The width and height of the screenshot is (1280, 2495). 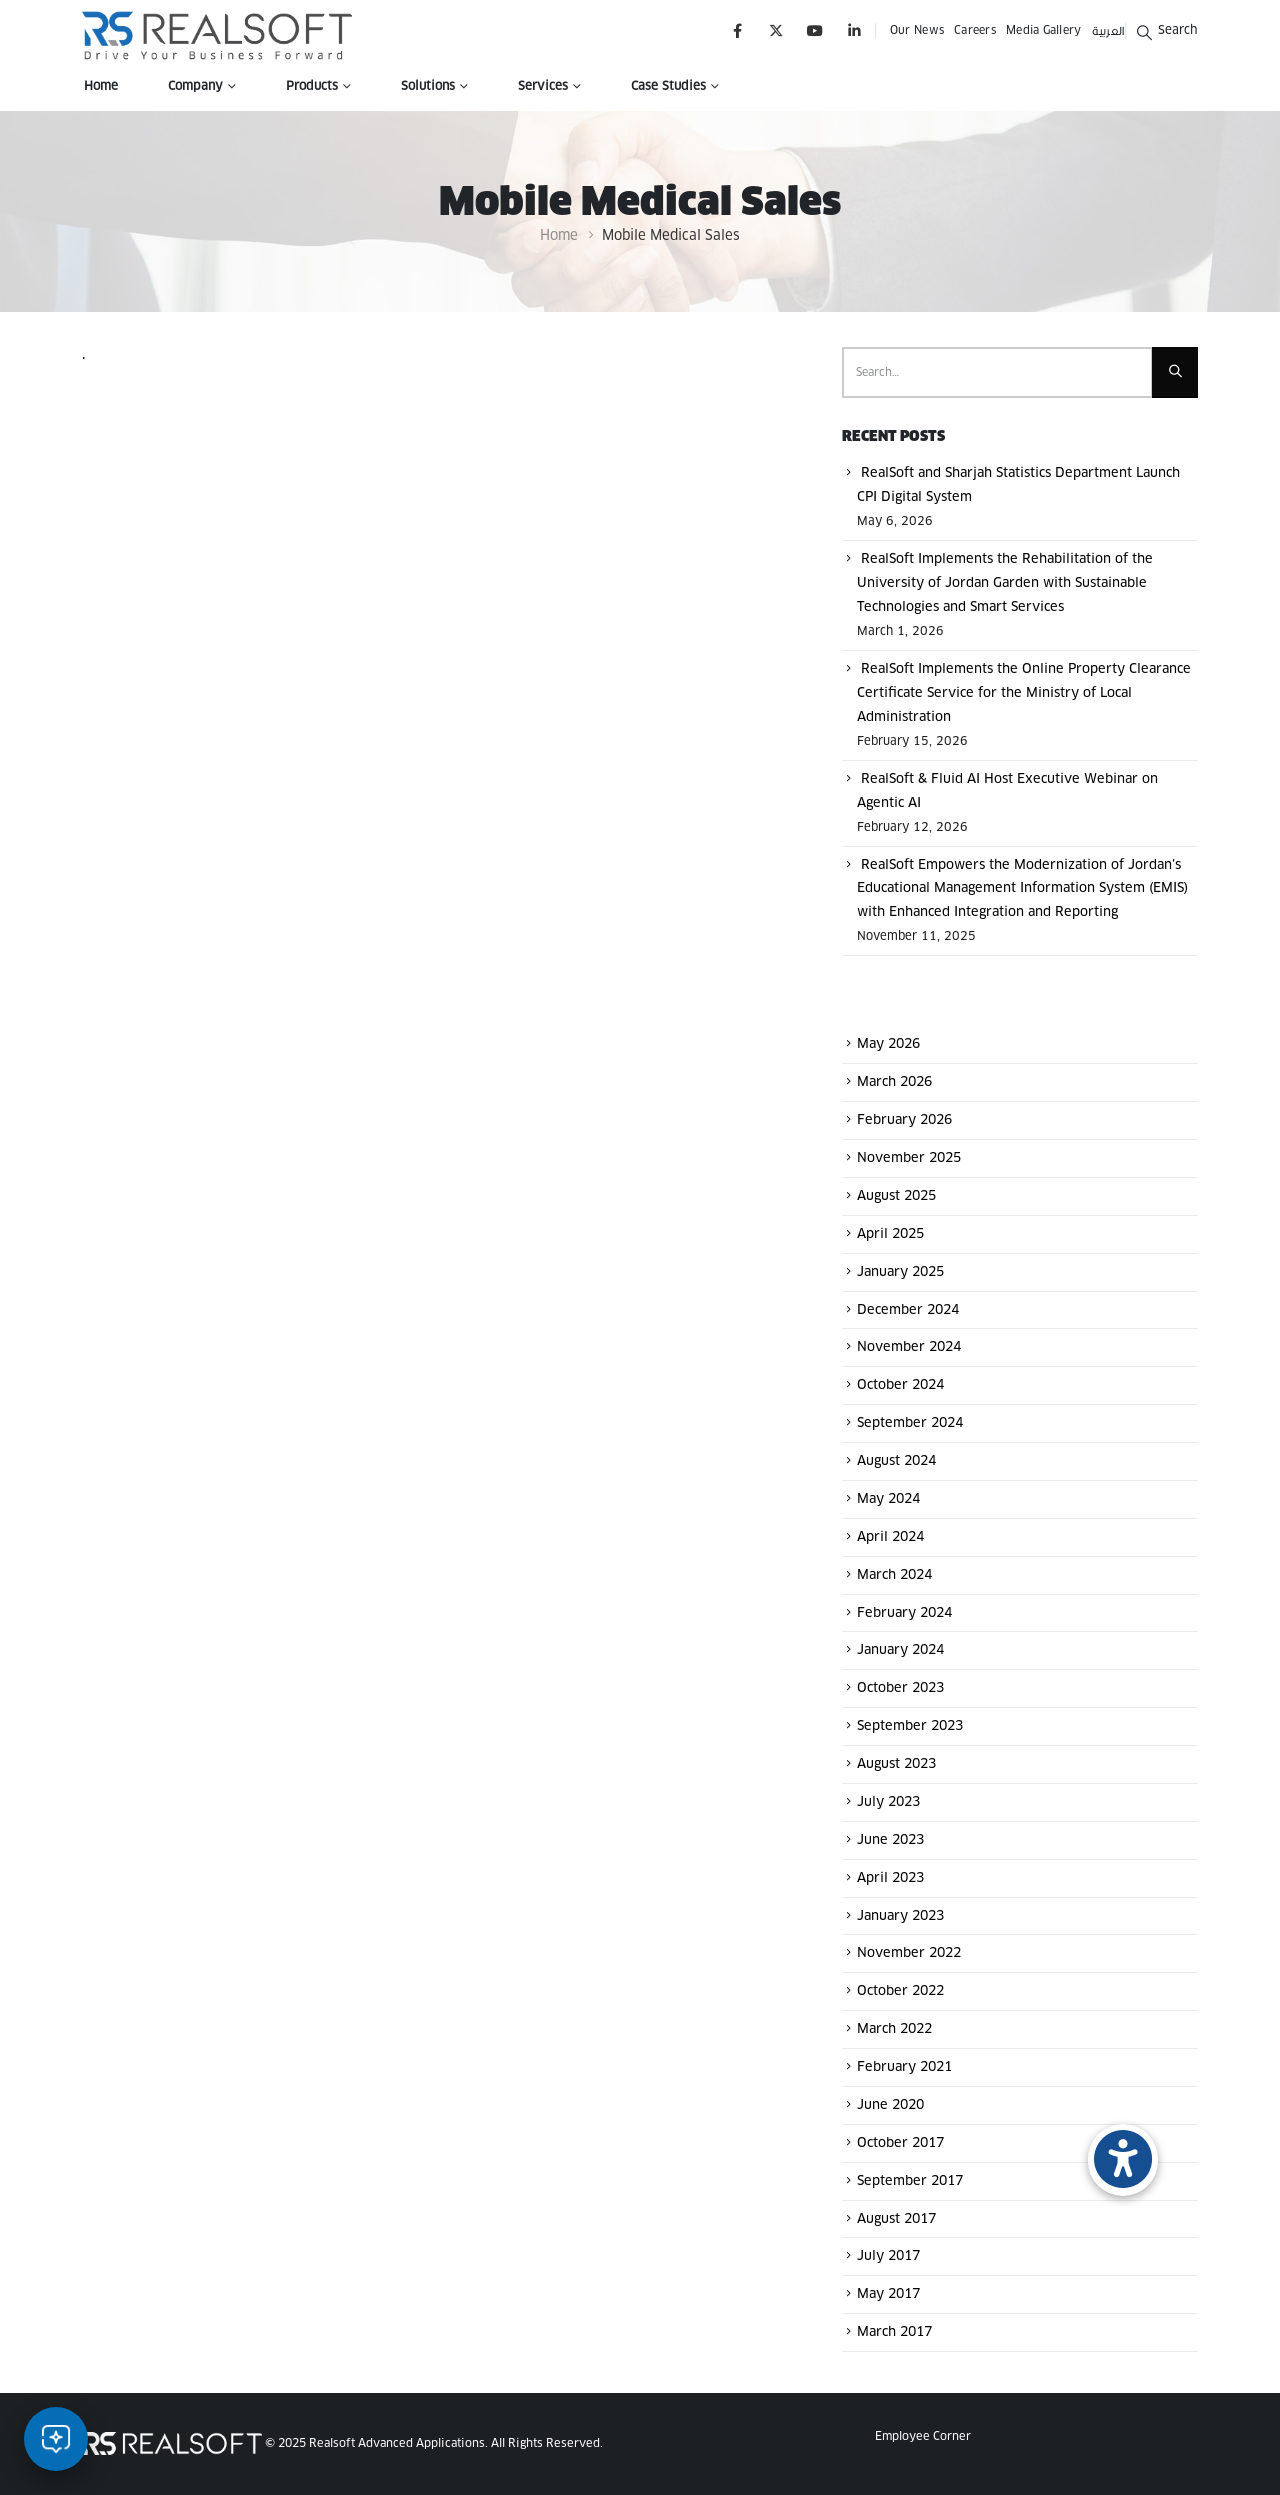 What do you see at coordinates (909, 1158) in the screenshot?
I see `November 2025` at bounding box center [909, 1158].